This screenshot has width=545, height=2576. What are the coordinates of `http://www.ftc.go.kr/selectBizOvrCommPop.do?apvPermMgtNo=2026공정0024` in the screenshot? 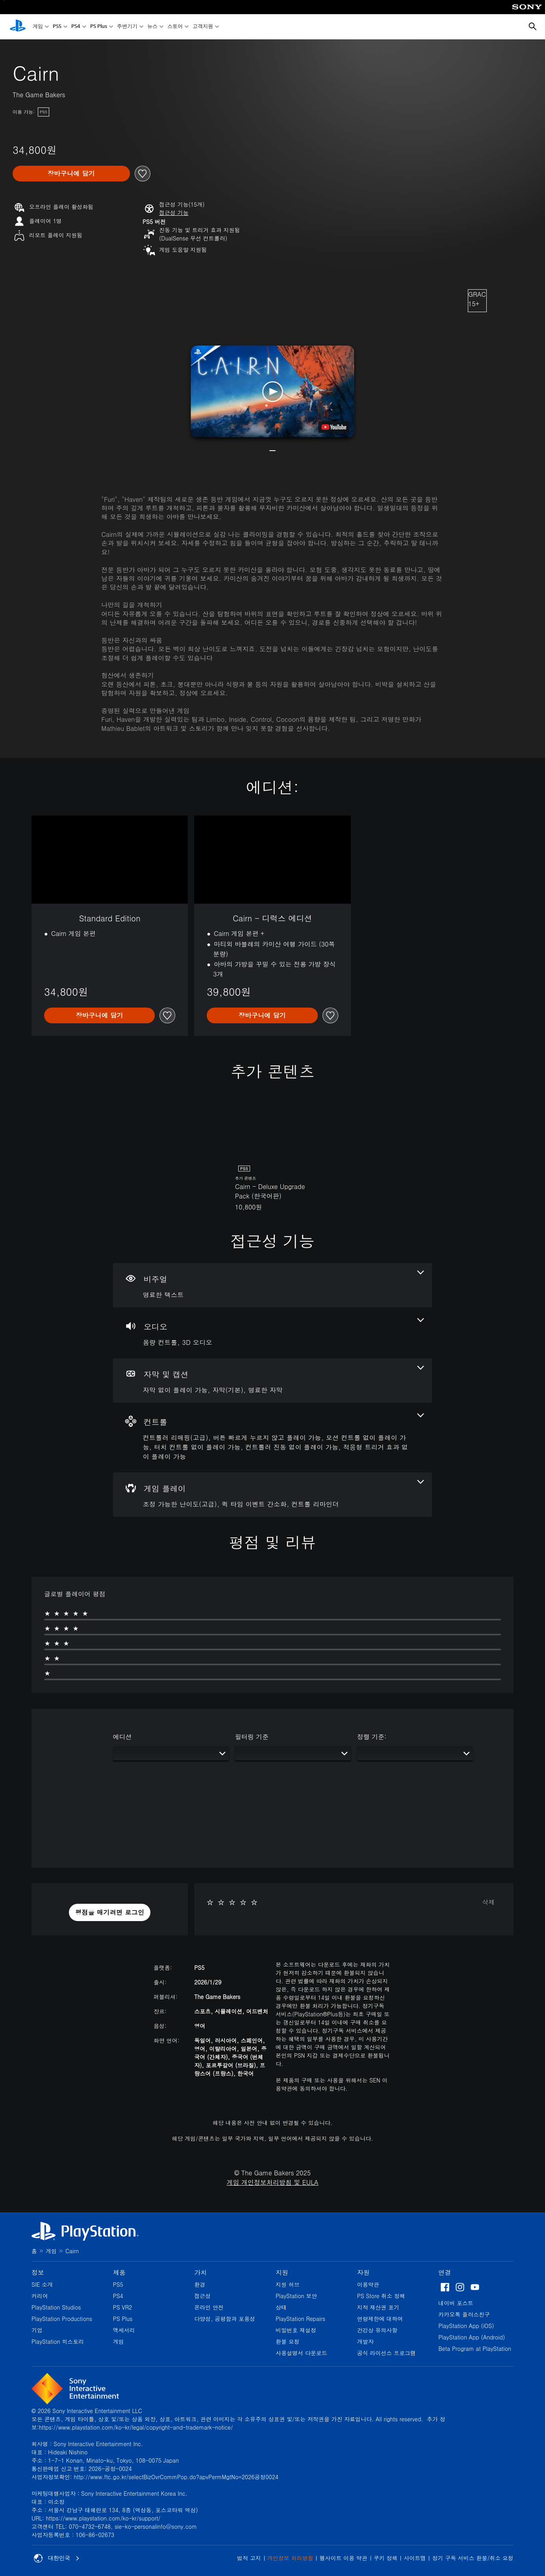 It's located at (176, 2477).